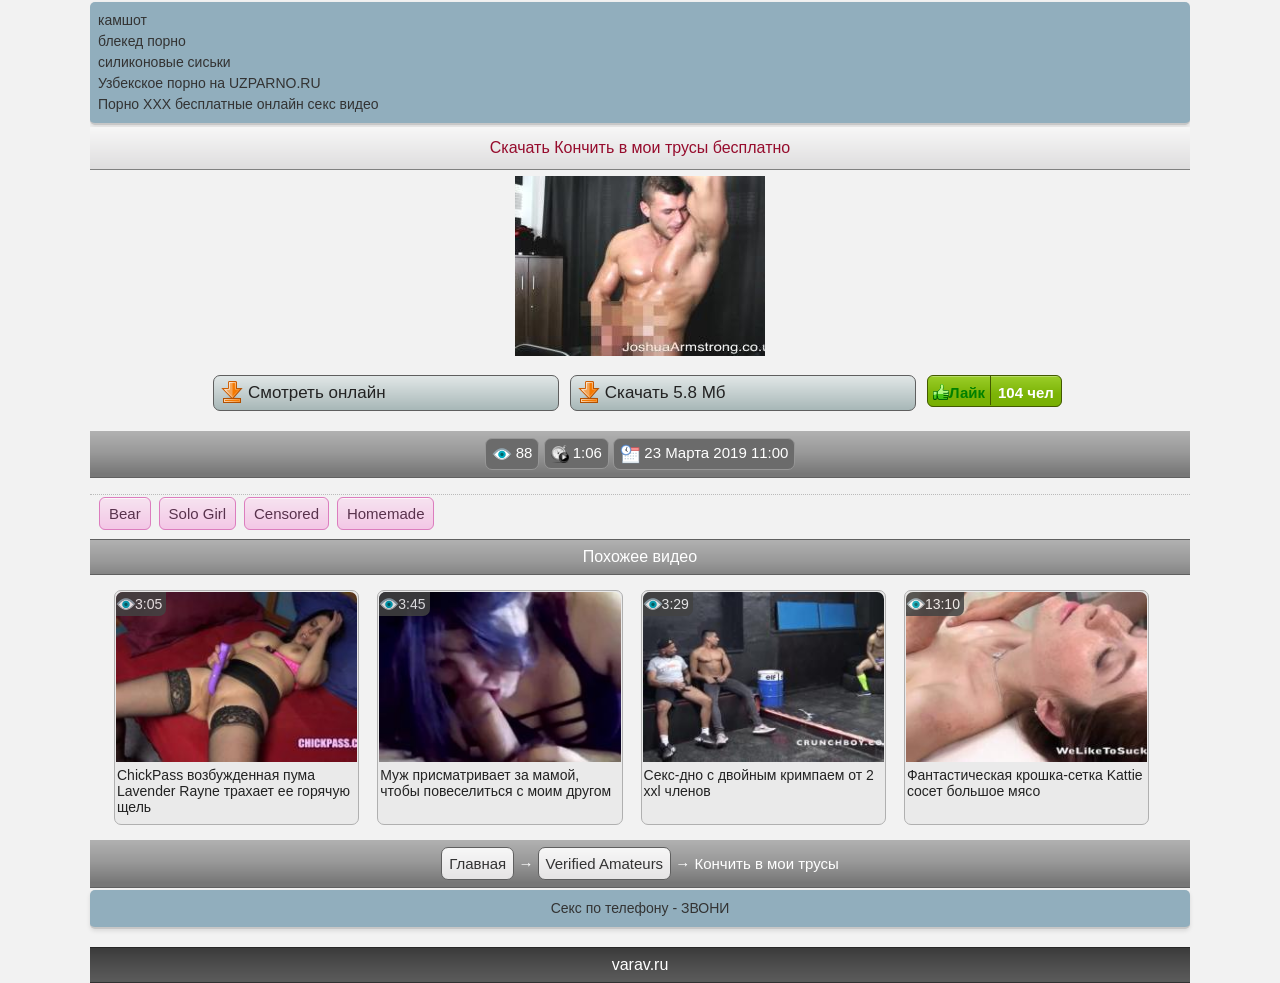 The image size is (1280, 983). Describe the element at coordinates (125, 513) in the screenshot. I see `Bear` at that location.